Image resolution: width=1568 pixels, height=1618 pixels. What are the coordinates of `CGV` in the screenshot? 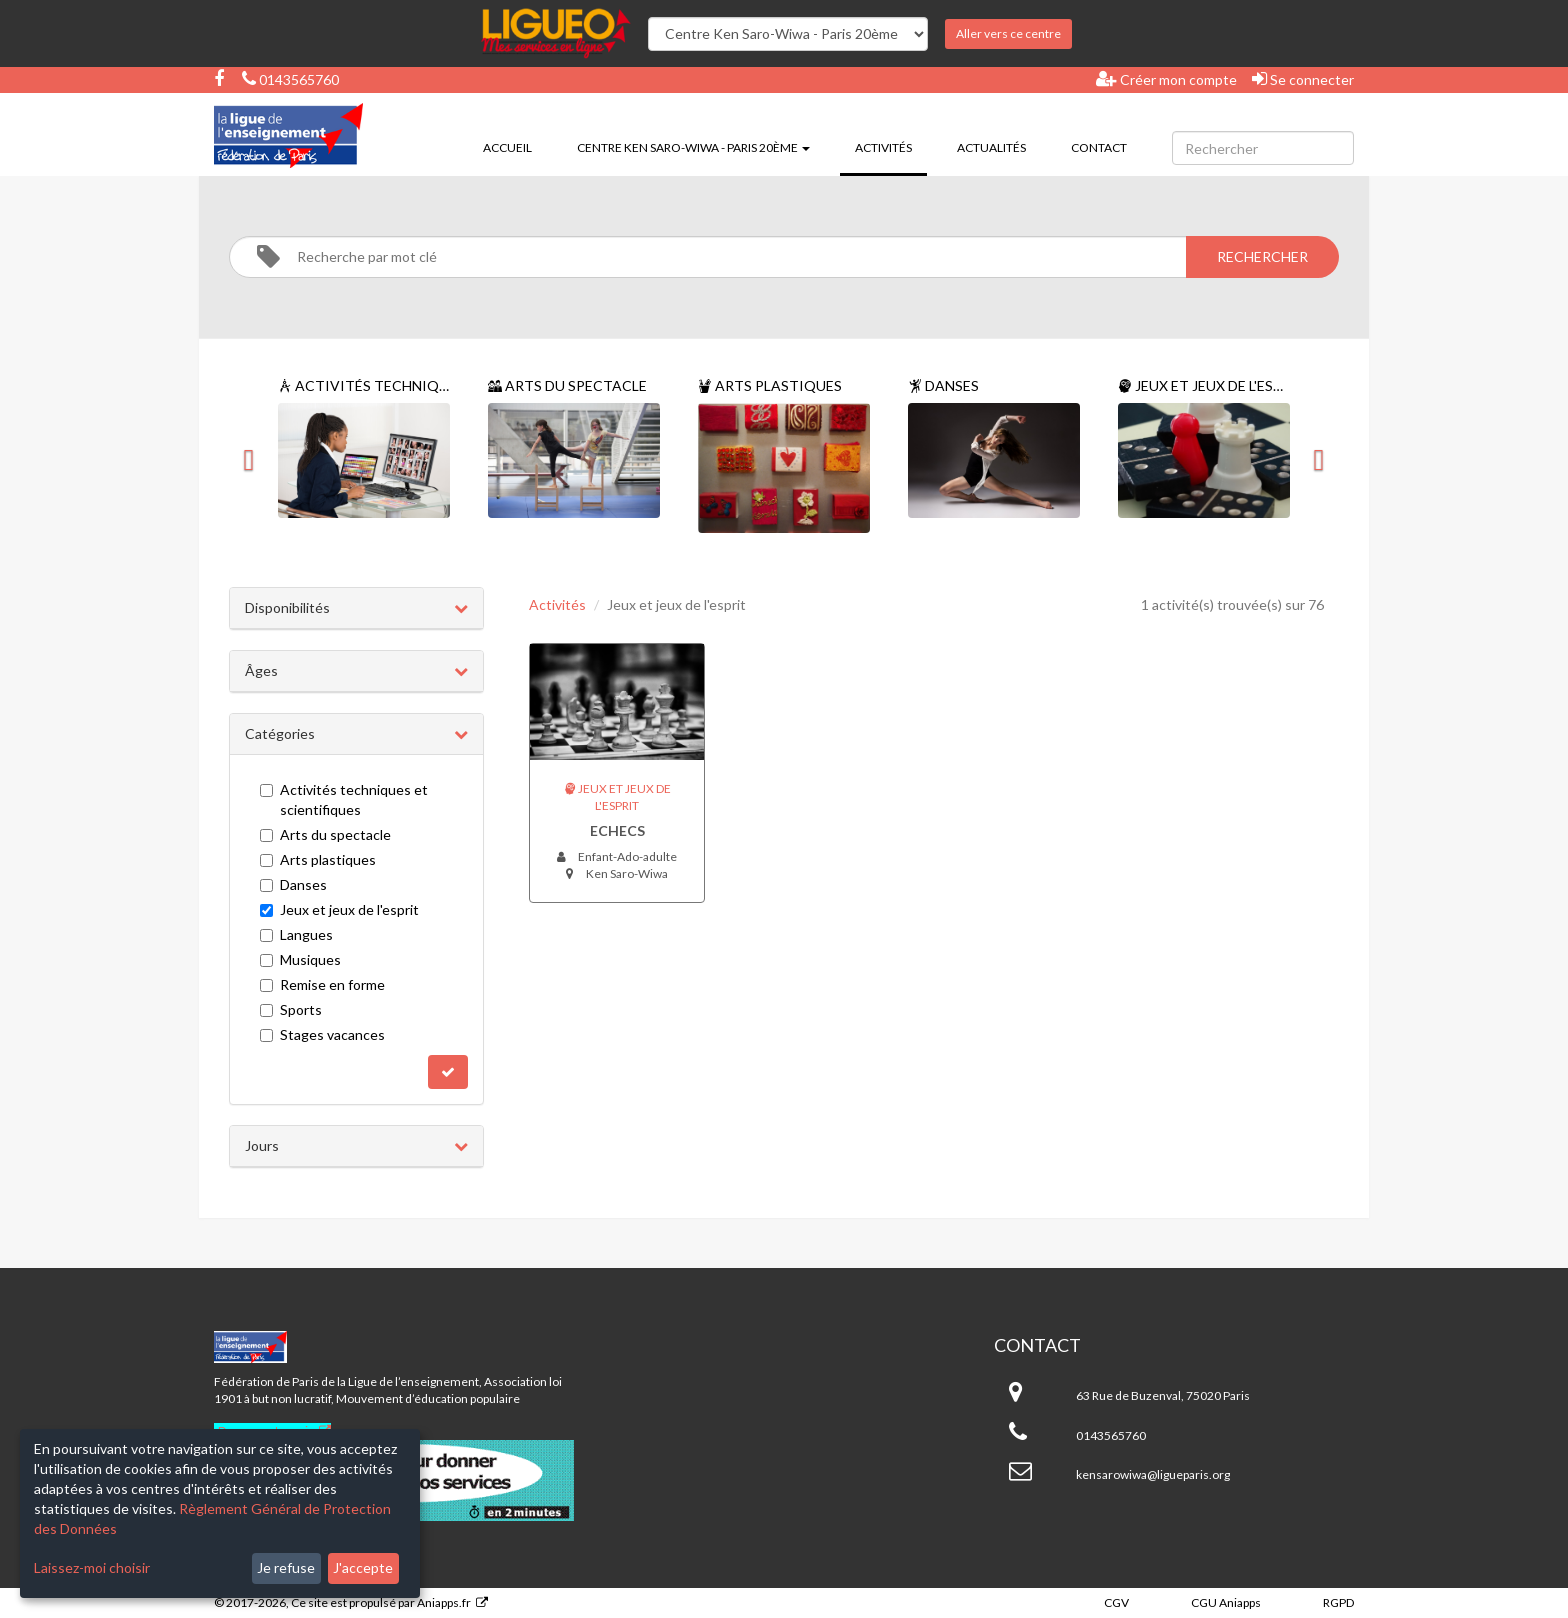 It's located at (1116, 1602).